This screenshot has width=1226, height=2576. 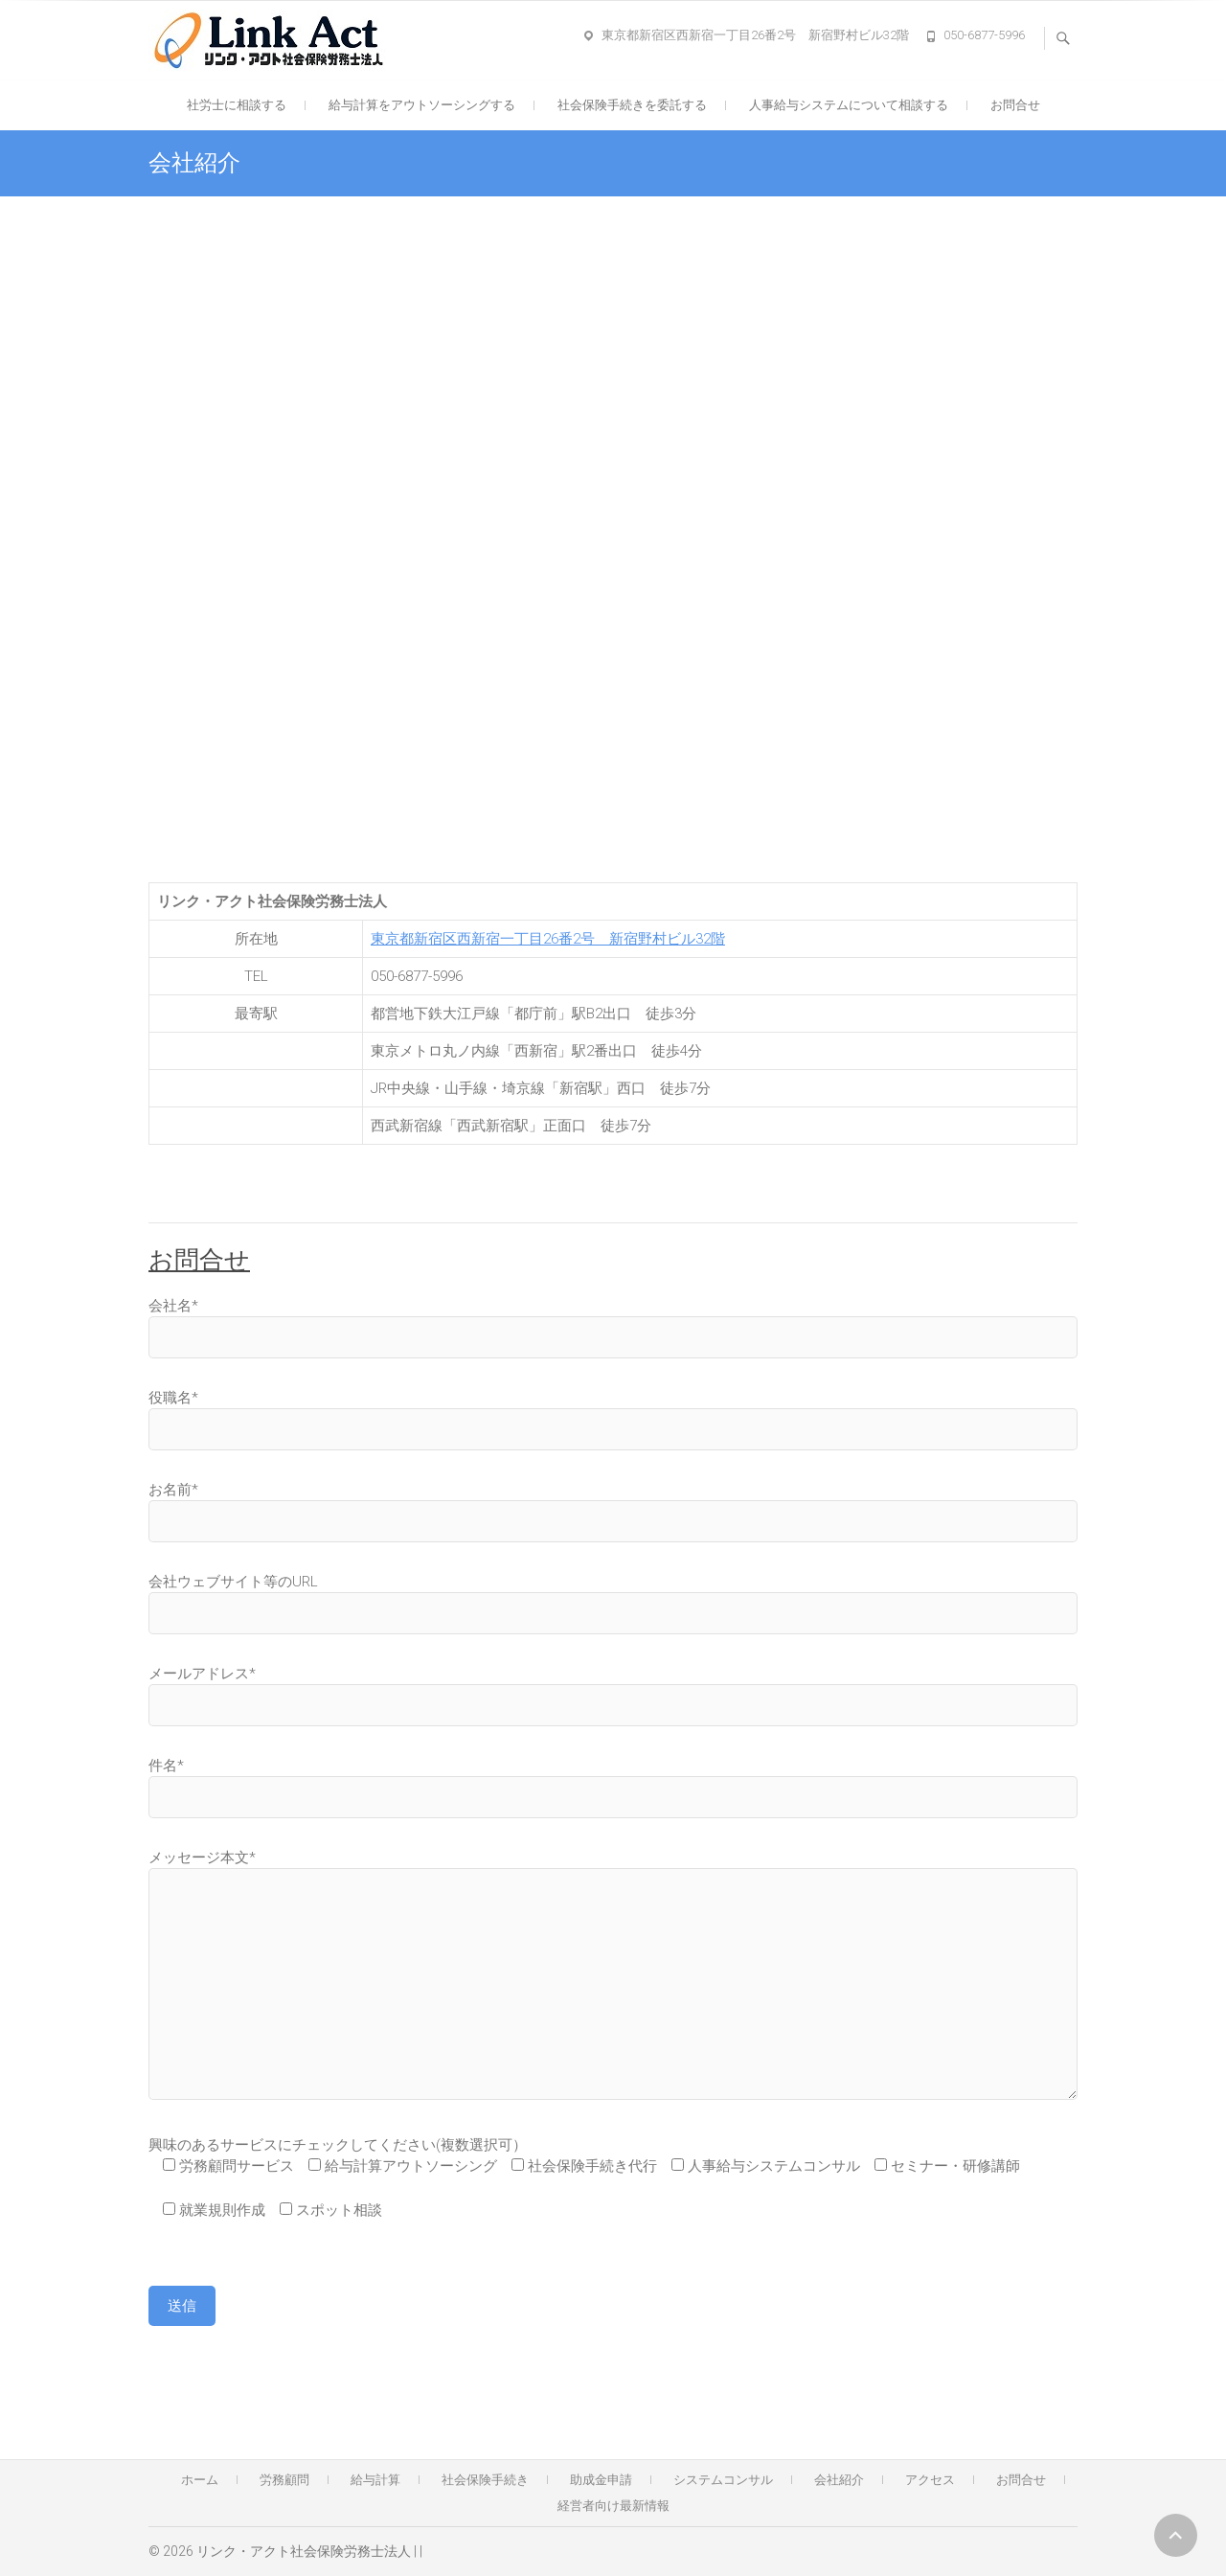 What do you see at coordinates (755, 35) in the screenshot?
I see `東京都新宿区西新宿一丁目26番2号 新宿野村ビル32階` at bounding box center [755, 35].